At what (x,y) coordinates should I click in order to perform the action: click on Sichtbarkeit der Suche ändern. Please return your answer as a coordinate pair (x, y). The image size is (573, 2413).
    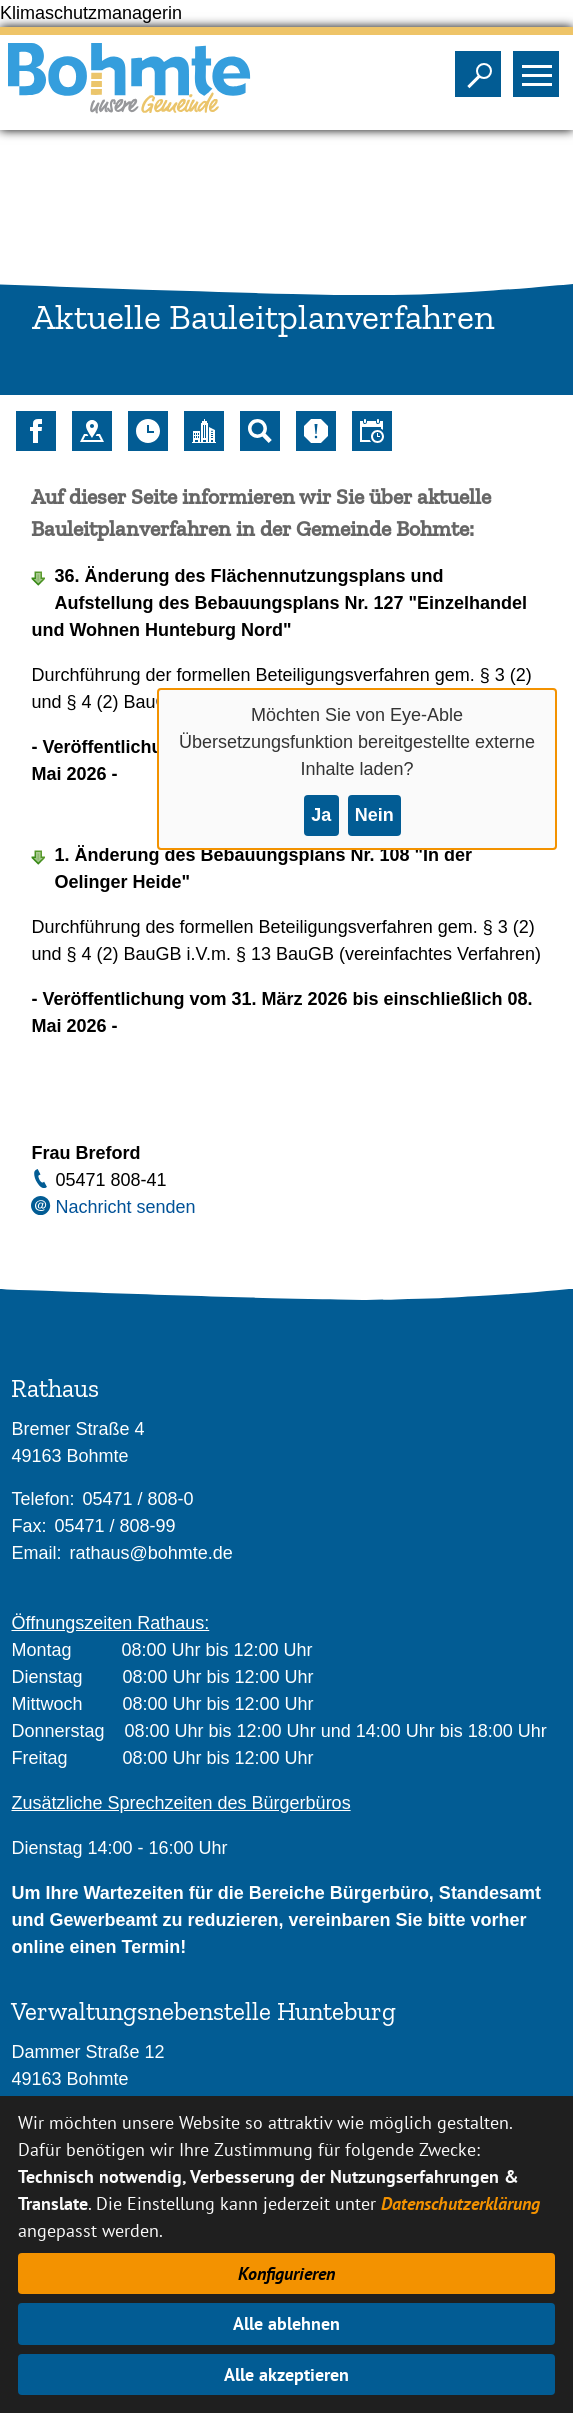
    Looking at the image, I should click on (482, 68).